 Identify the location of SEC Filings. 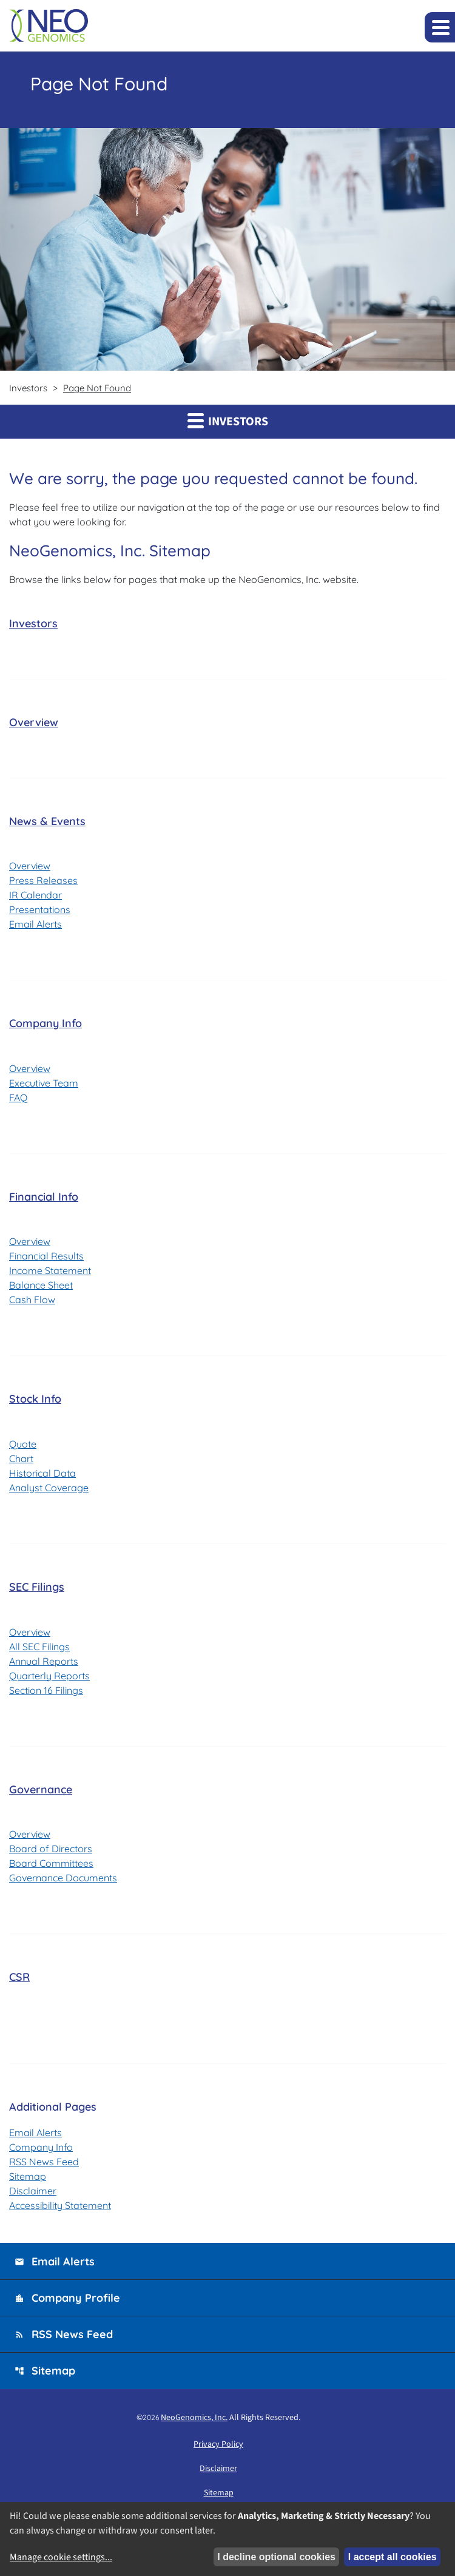
(36, 1587).